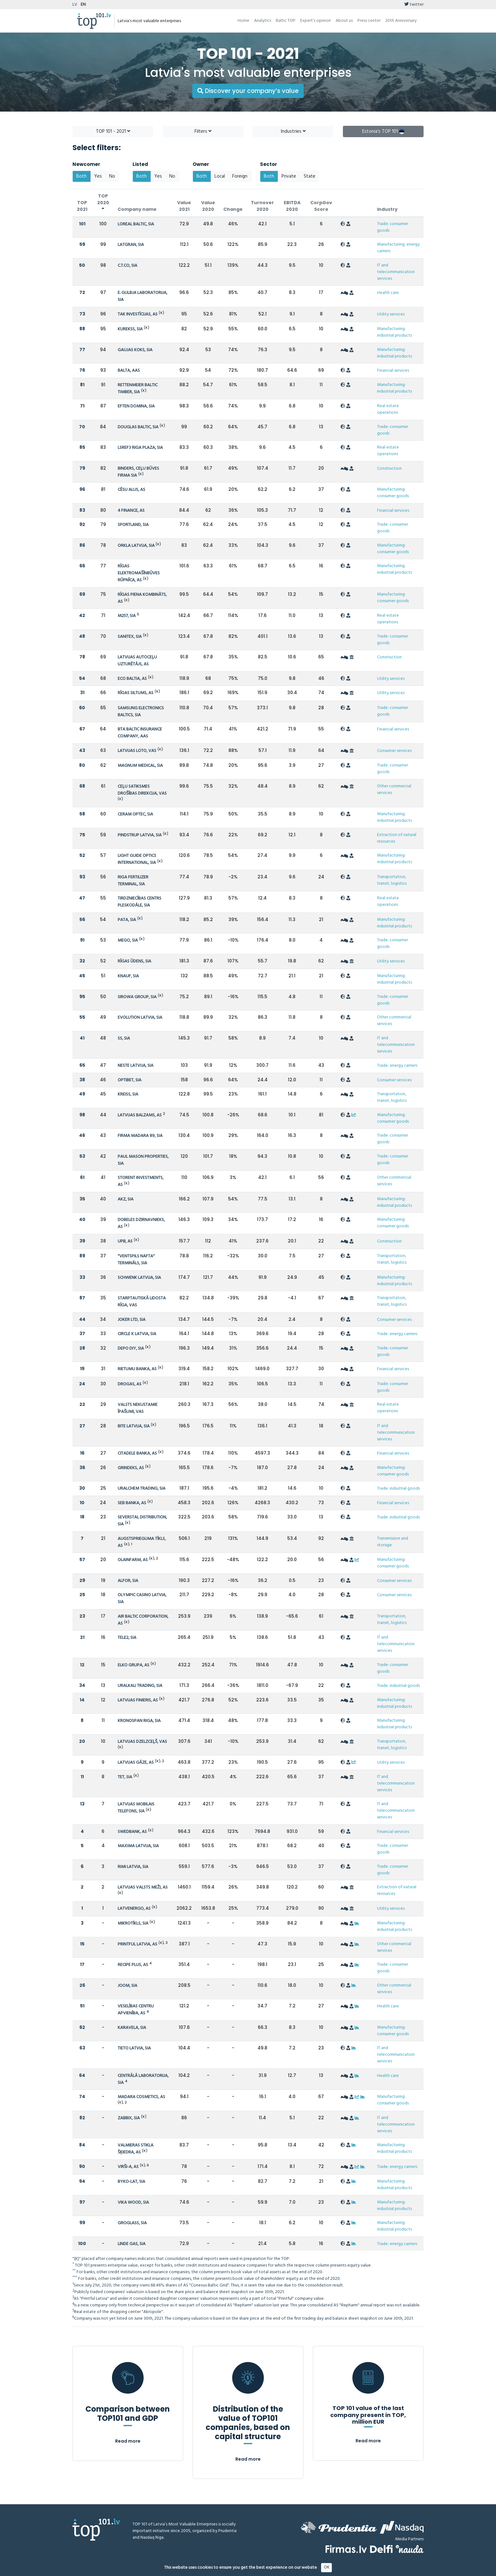  Describe the element at coordinates (82, 205) in the screenshot. I see `TOP 2021` at that location.